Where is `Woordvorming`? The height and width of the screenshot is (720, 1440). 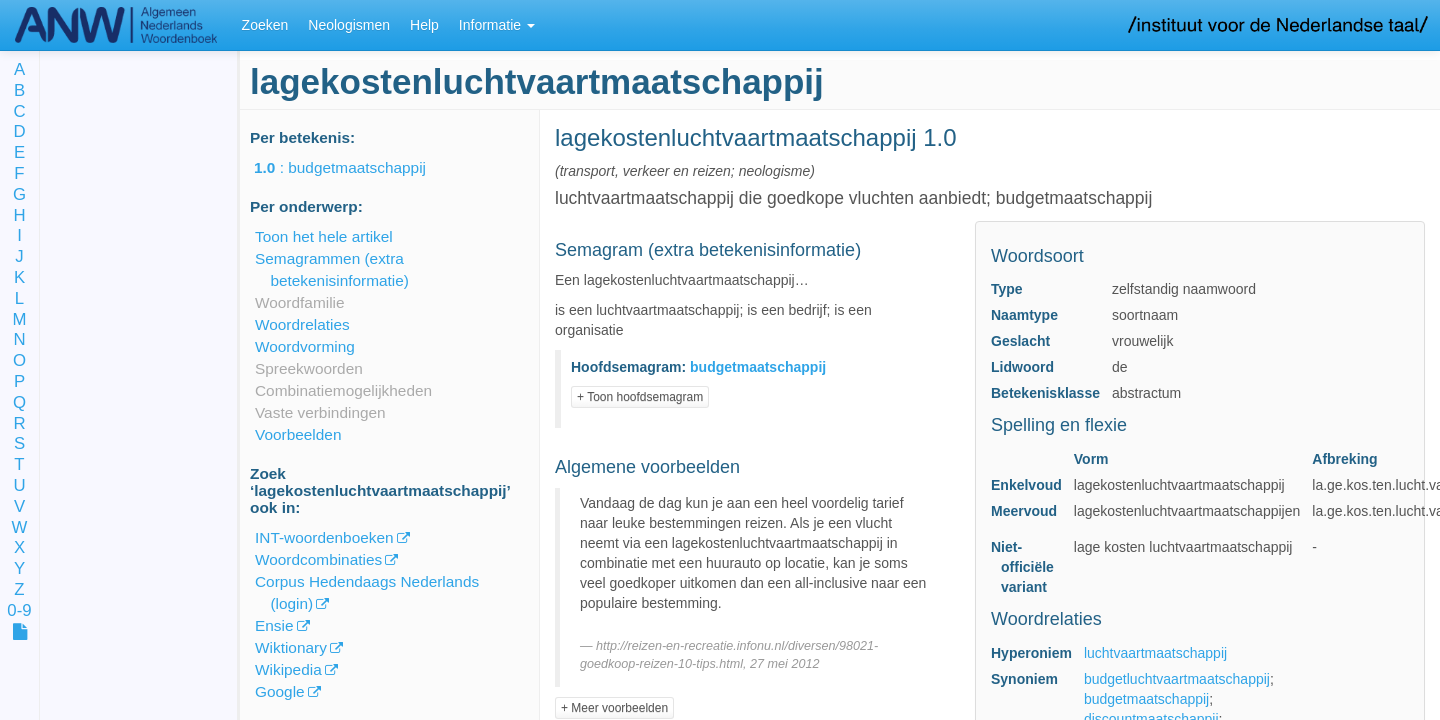 Woordvorming is located at coordinates (305, 346).